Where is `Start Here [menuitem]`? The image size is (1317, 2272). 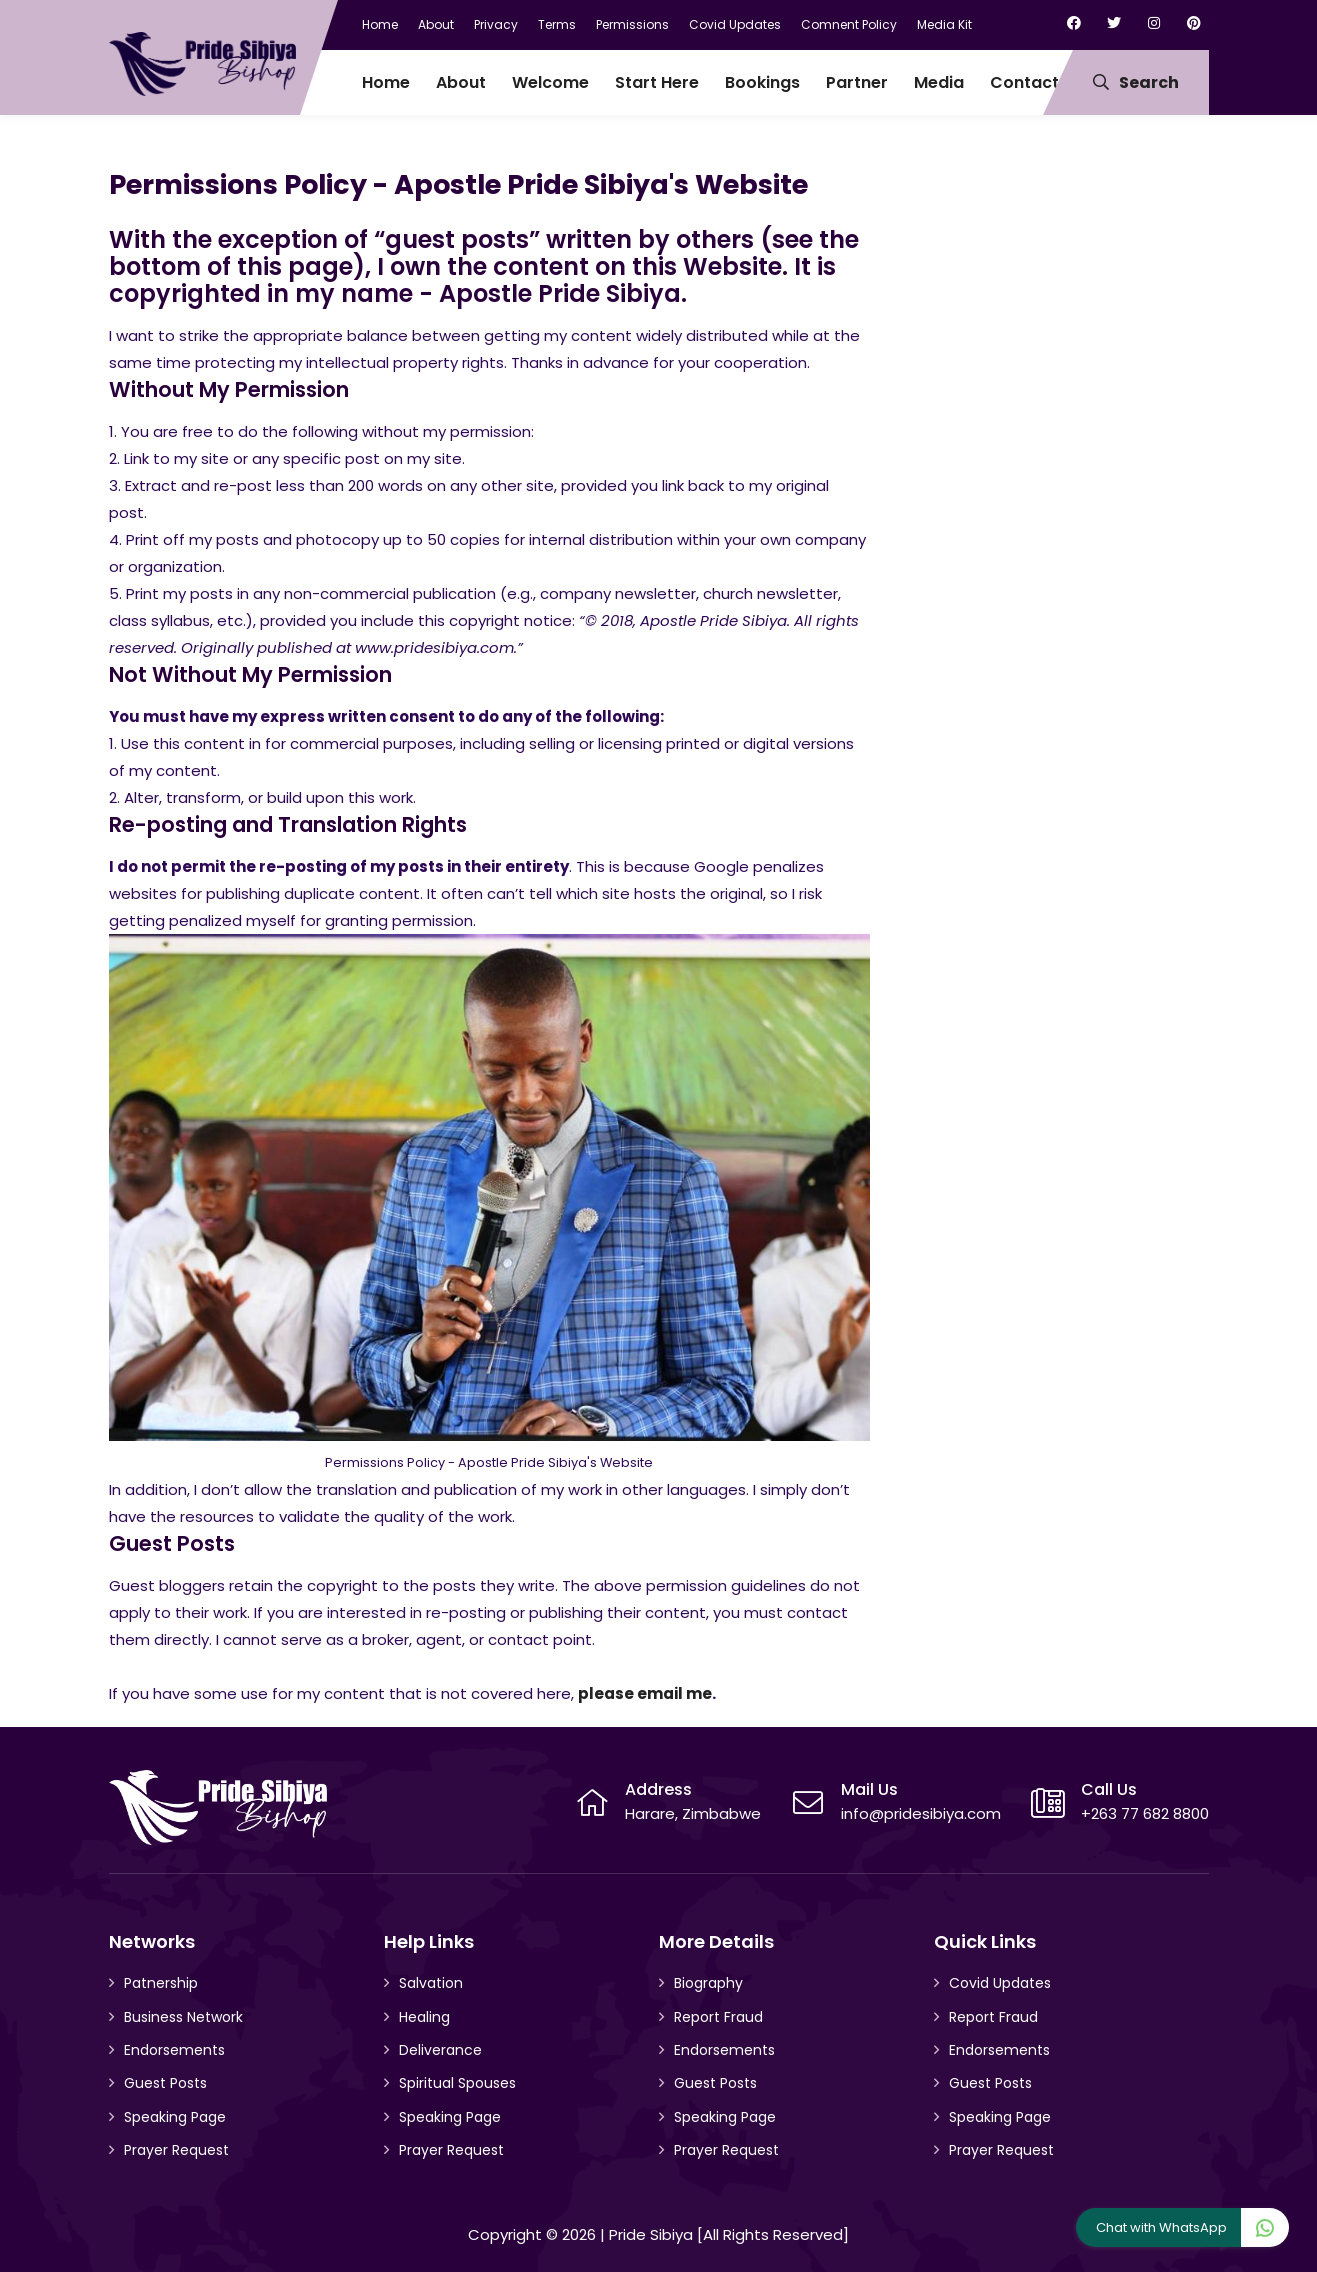 Start Here [menuitem] is located at coordinates (657, 82).